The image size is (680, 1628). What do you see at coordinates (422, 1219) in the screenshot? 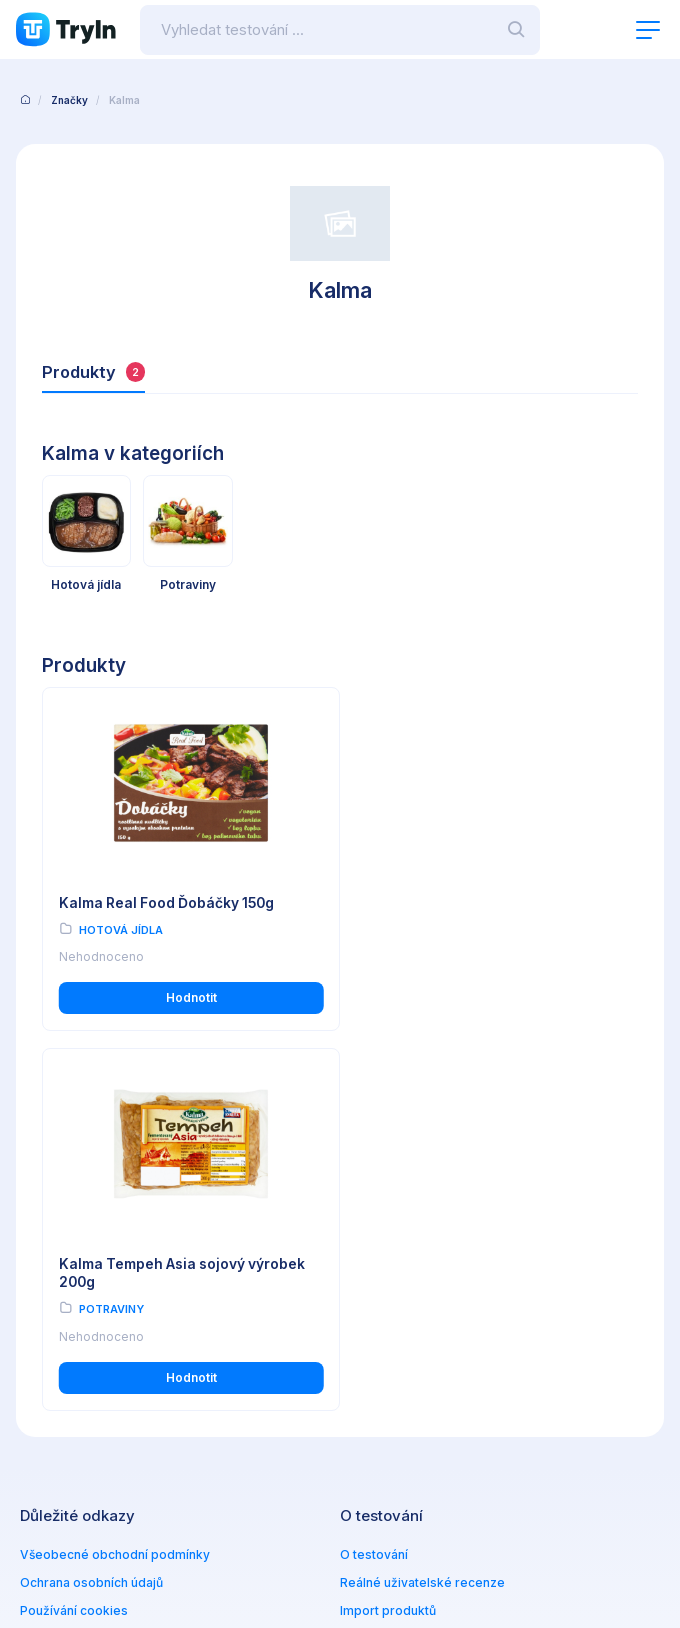
I see `Reálné uživatelské recenze` at bounding box center [422, 1219].